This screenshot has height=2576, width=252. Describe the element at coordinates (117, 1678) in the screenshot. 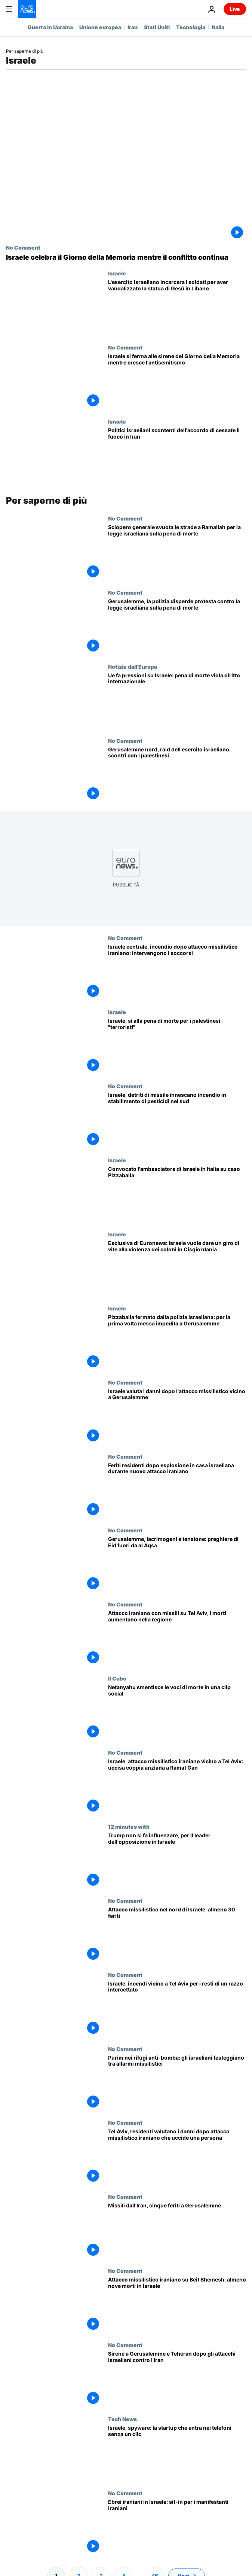

I see `Il Cubo` at that location.